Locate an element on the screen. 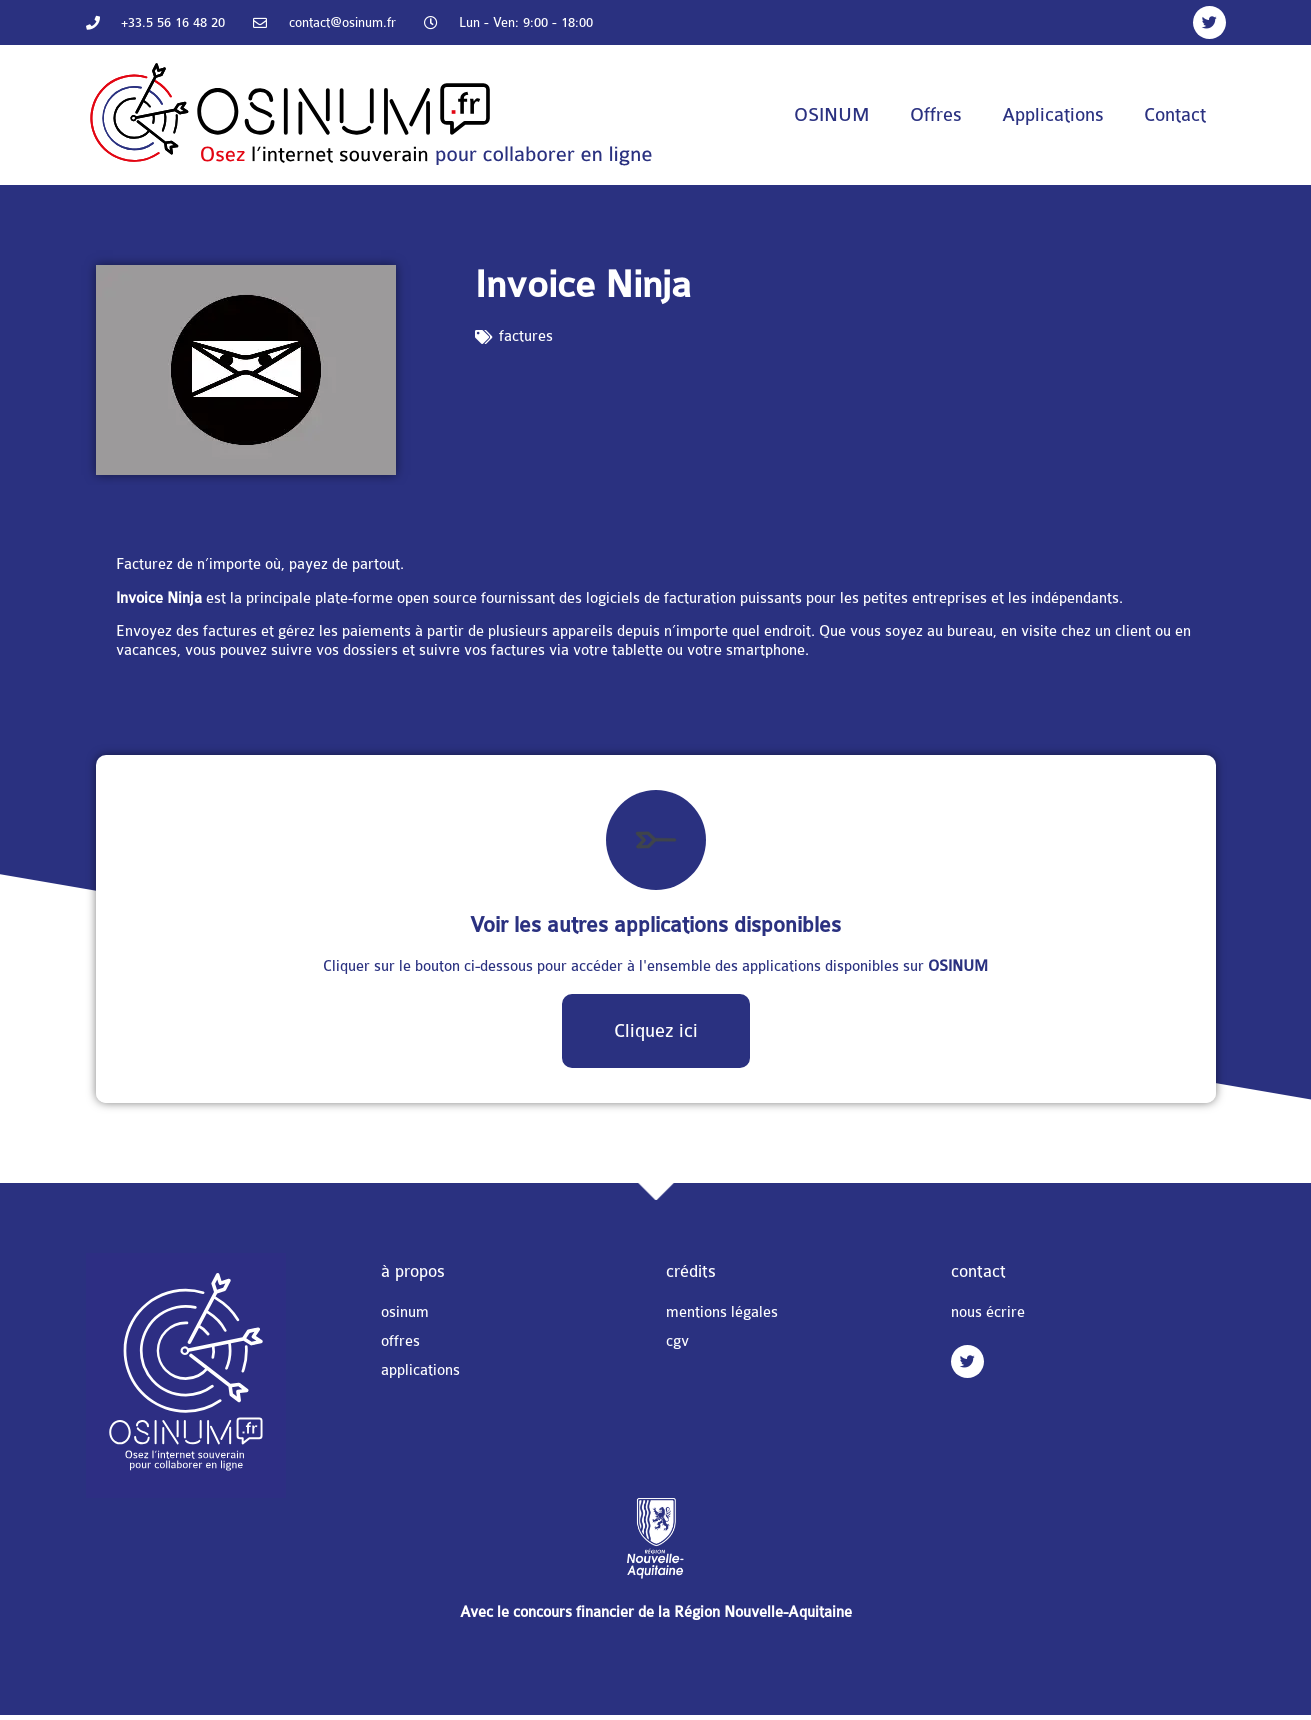 This screenshot has height=1720, width=1311. Contact is located at coordinates (1175, 115).